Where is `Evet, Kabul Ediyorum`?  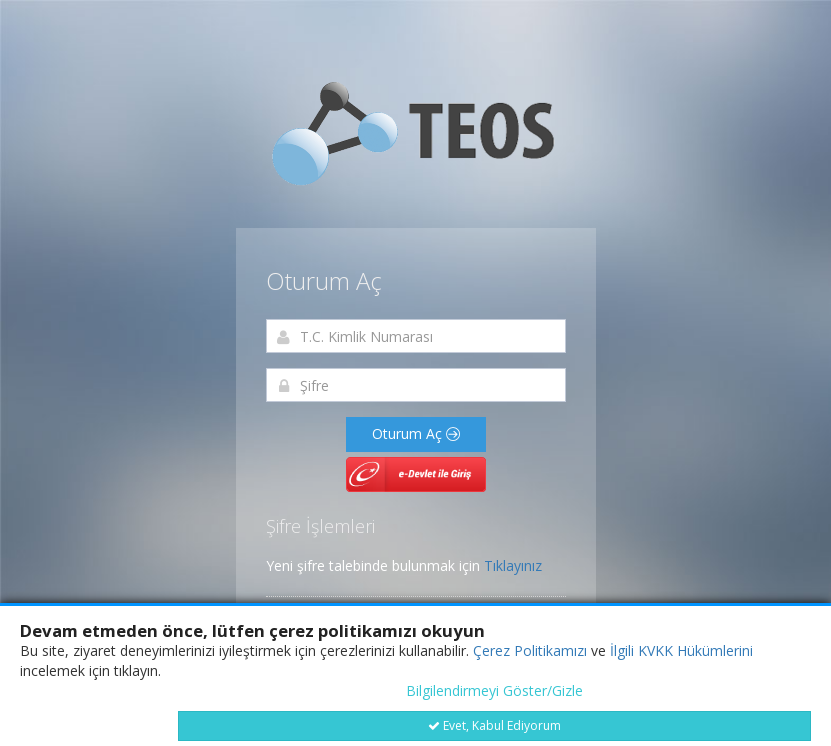 Evet, Kabul Ediyorum is located at coordinates (494, 725).